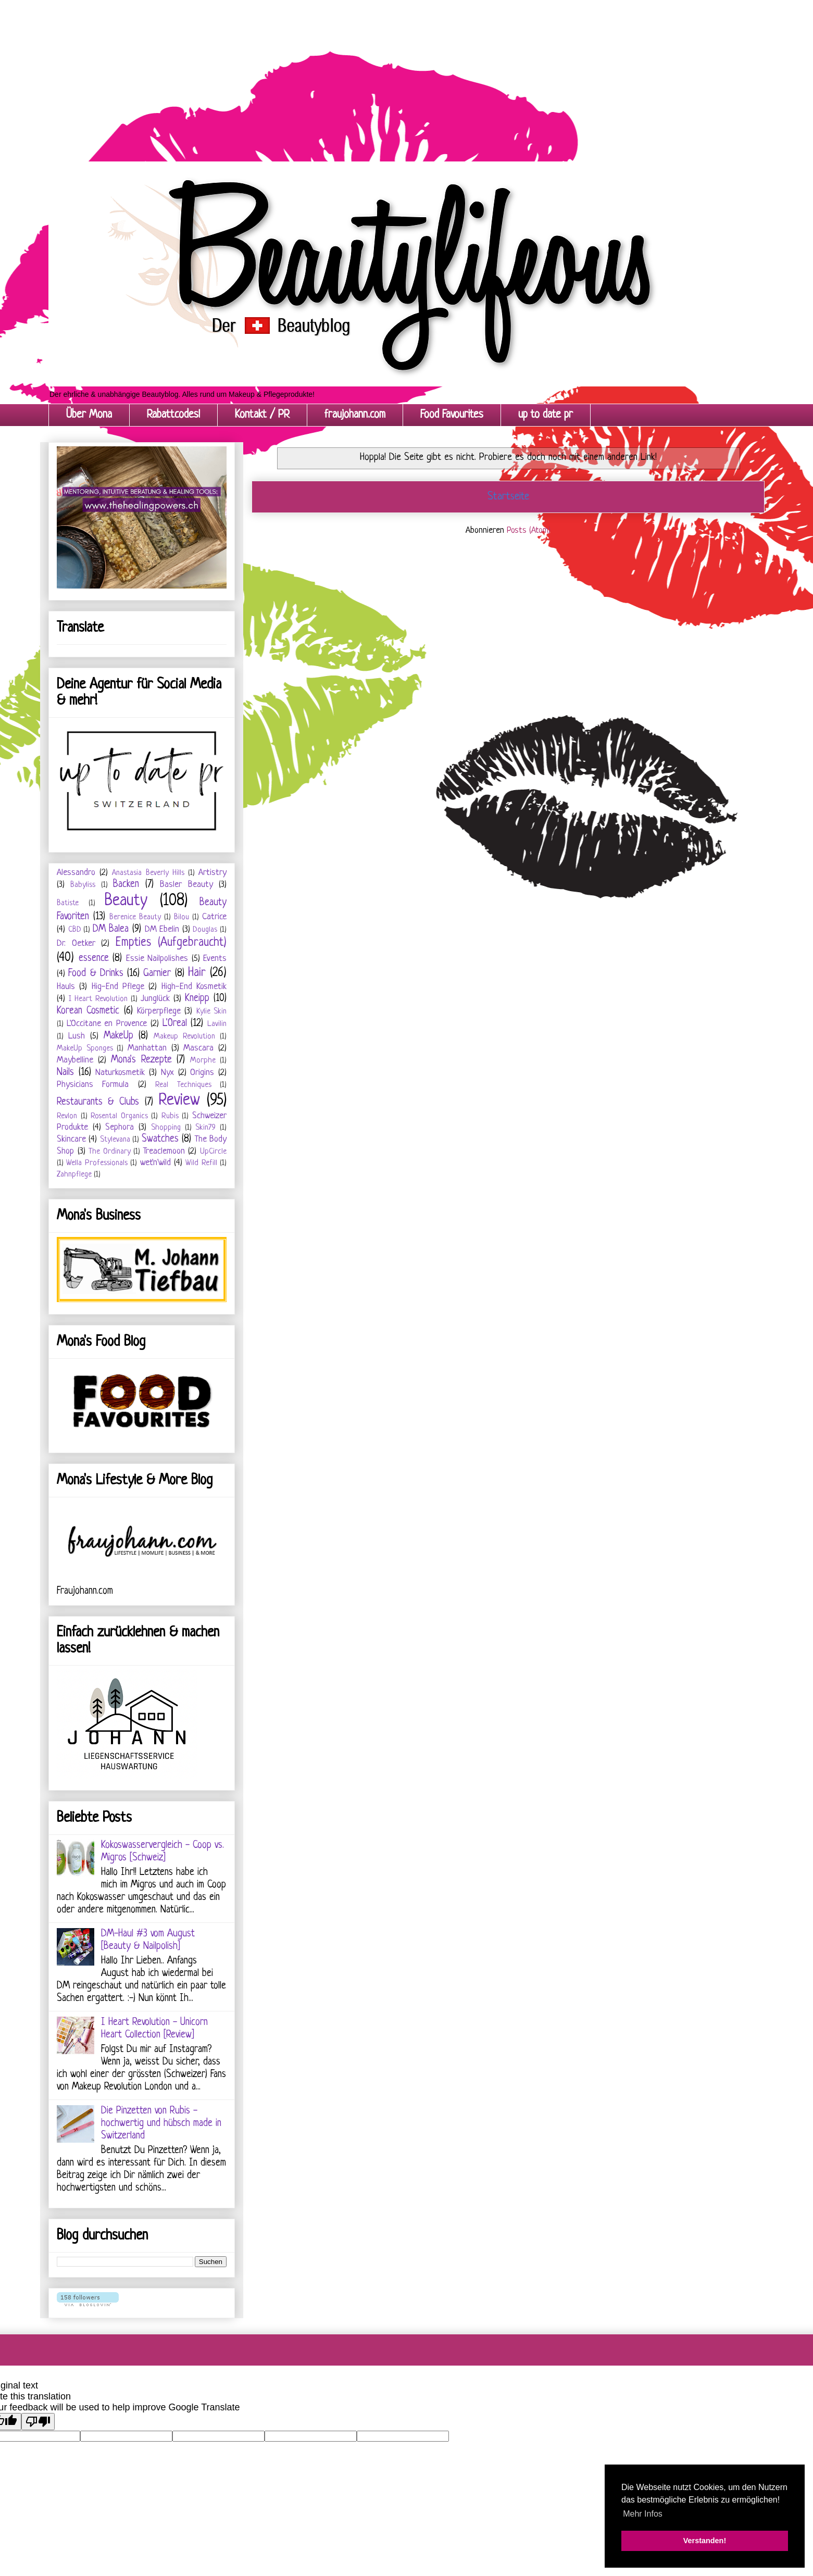 The image size is (813, 2576). I want to click on Treaclemoon, so click(164, 1151).